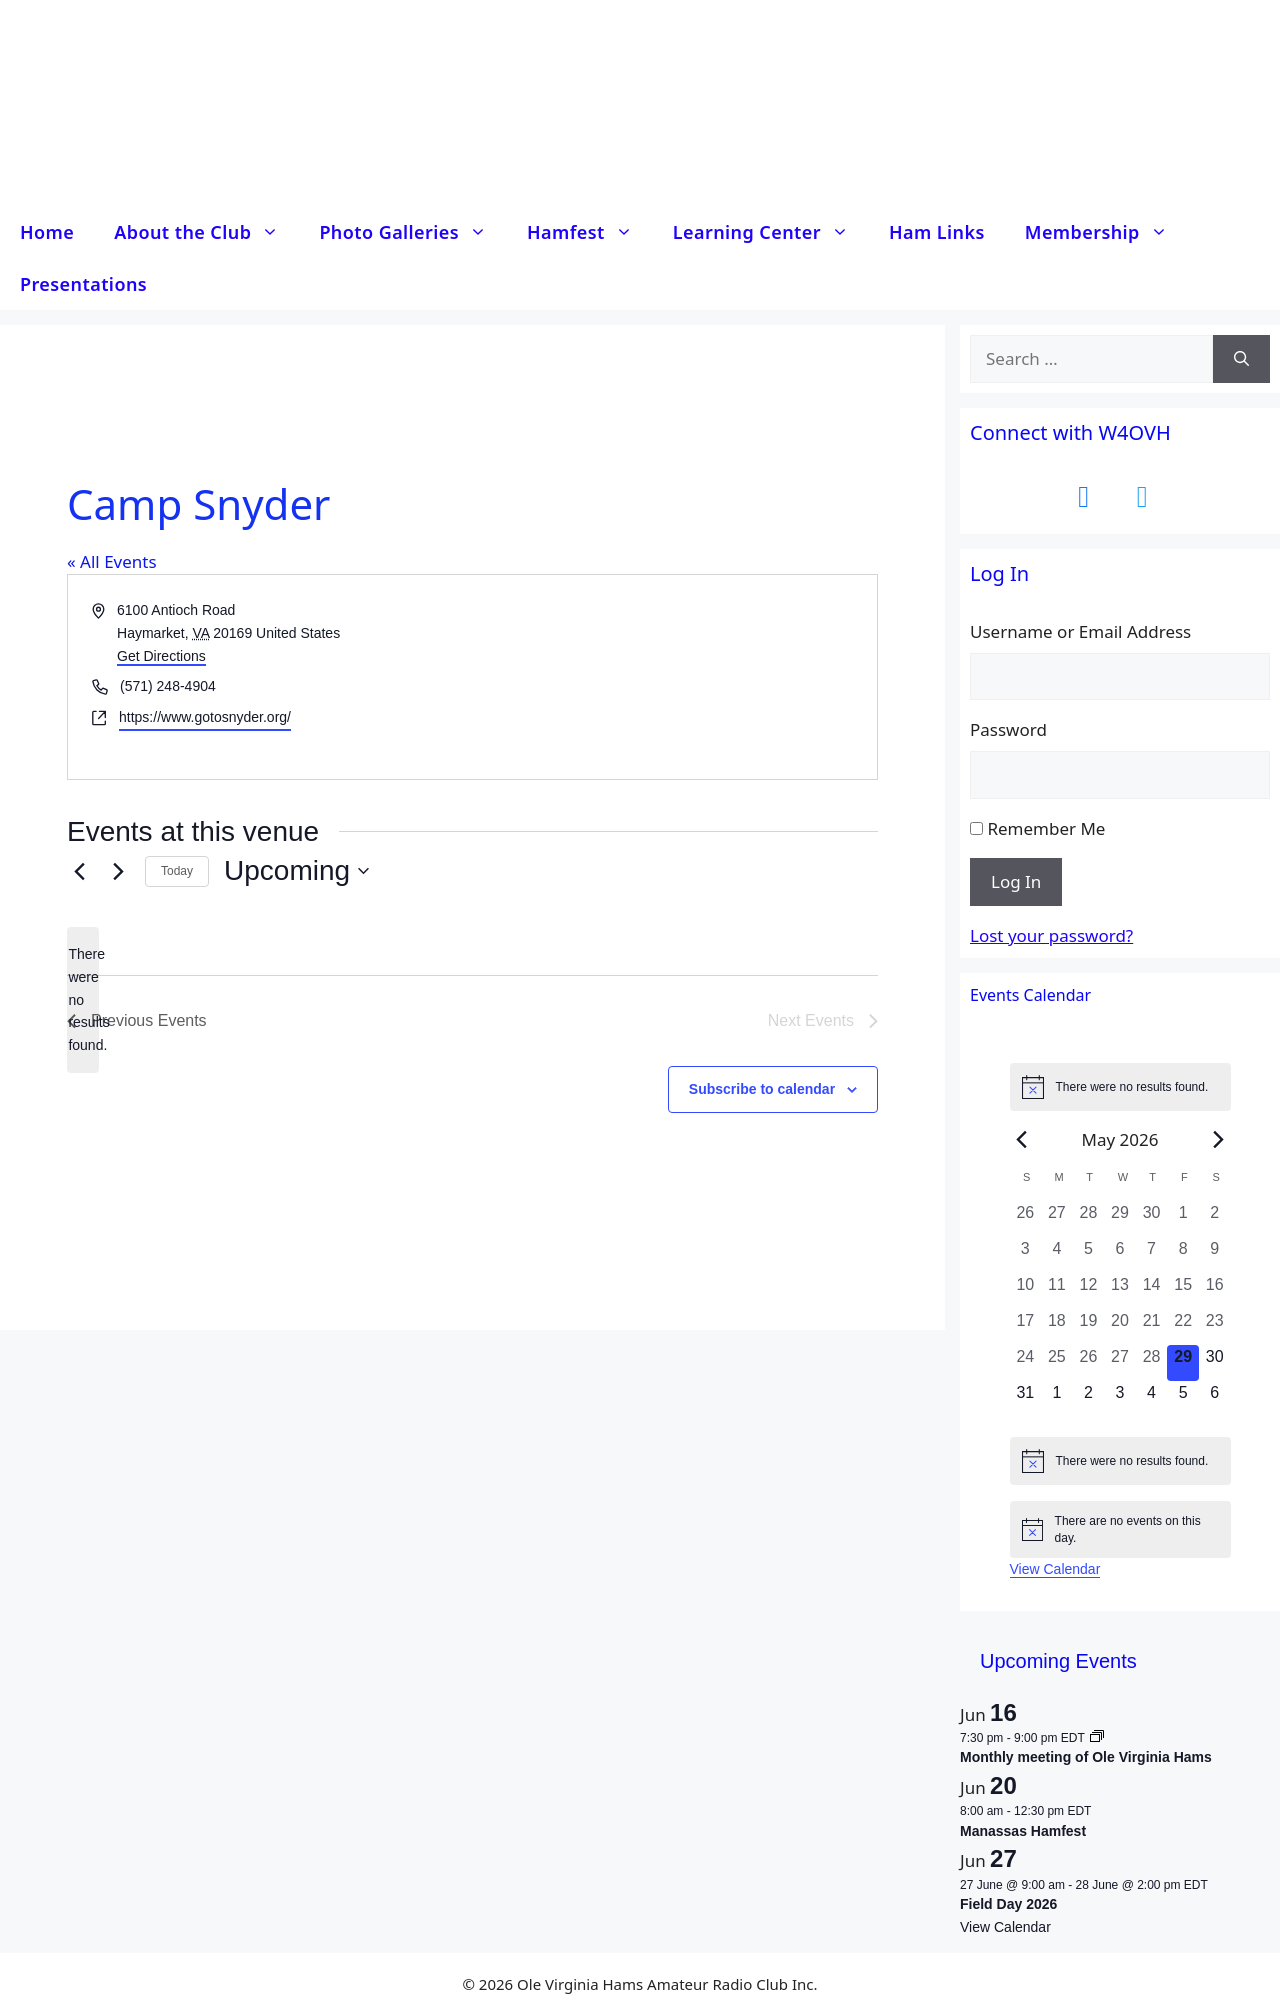 Image resolution: width=1280 pixels, height=2016 pixels. Describe the element at coordinates (1057, 1219) in the screenshot. I see `[April 27, 0 events, past day]` at that location.